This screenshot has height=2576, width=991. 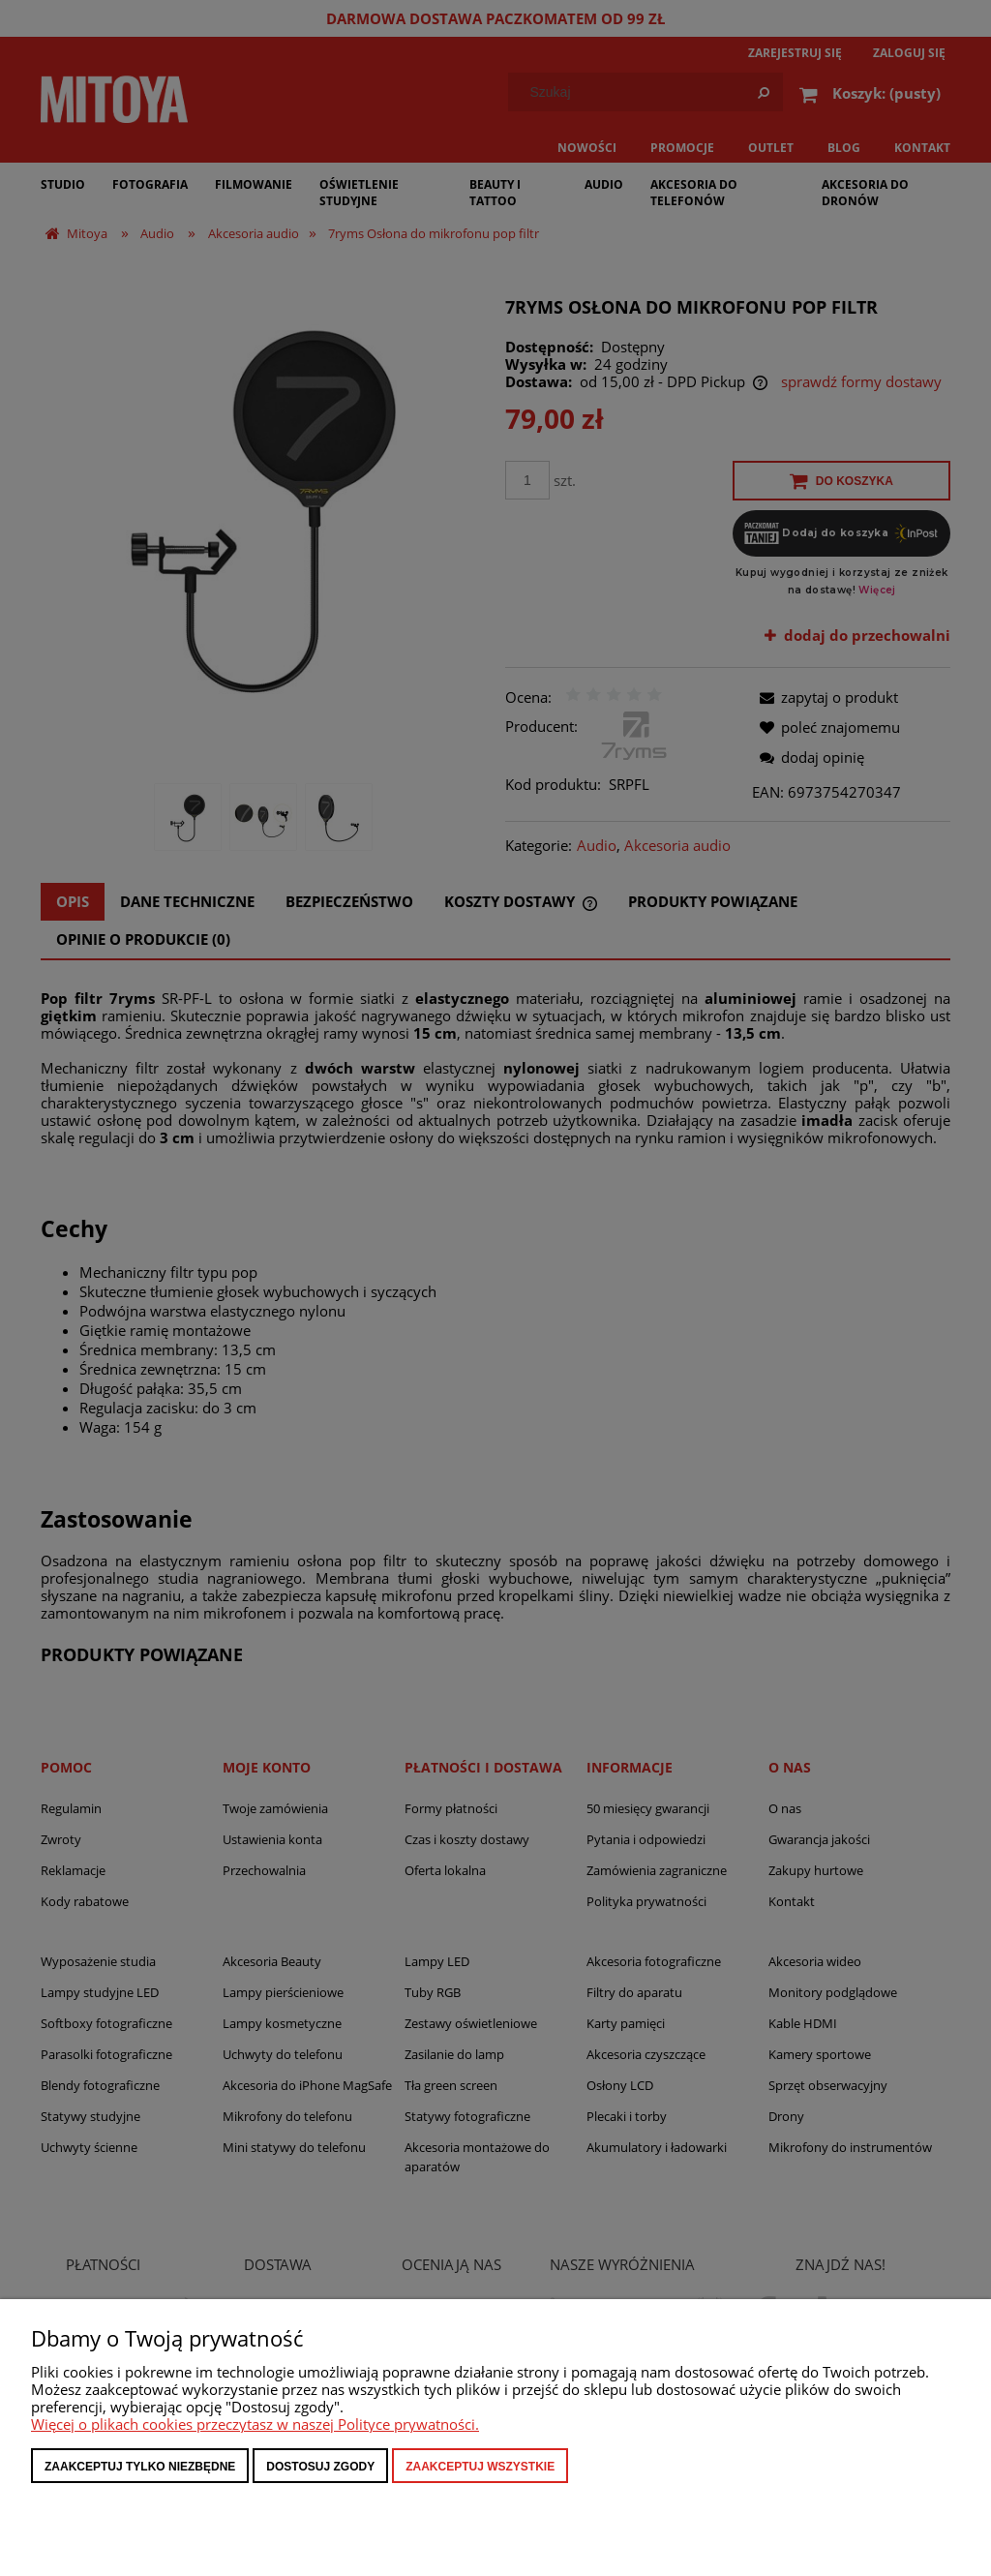 What do you see at coordinates (320, 2466) in the screenshot?
I see `Dostosuj zgody` at bounding box center [320, 2466].